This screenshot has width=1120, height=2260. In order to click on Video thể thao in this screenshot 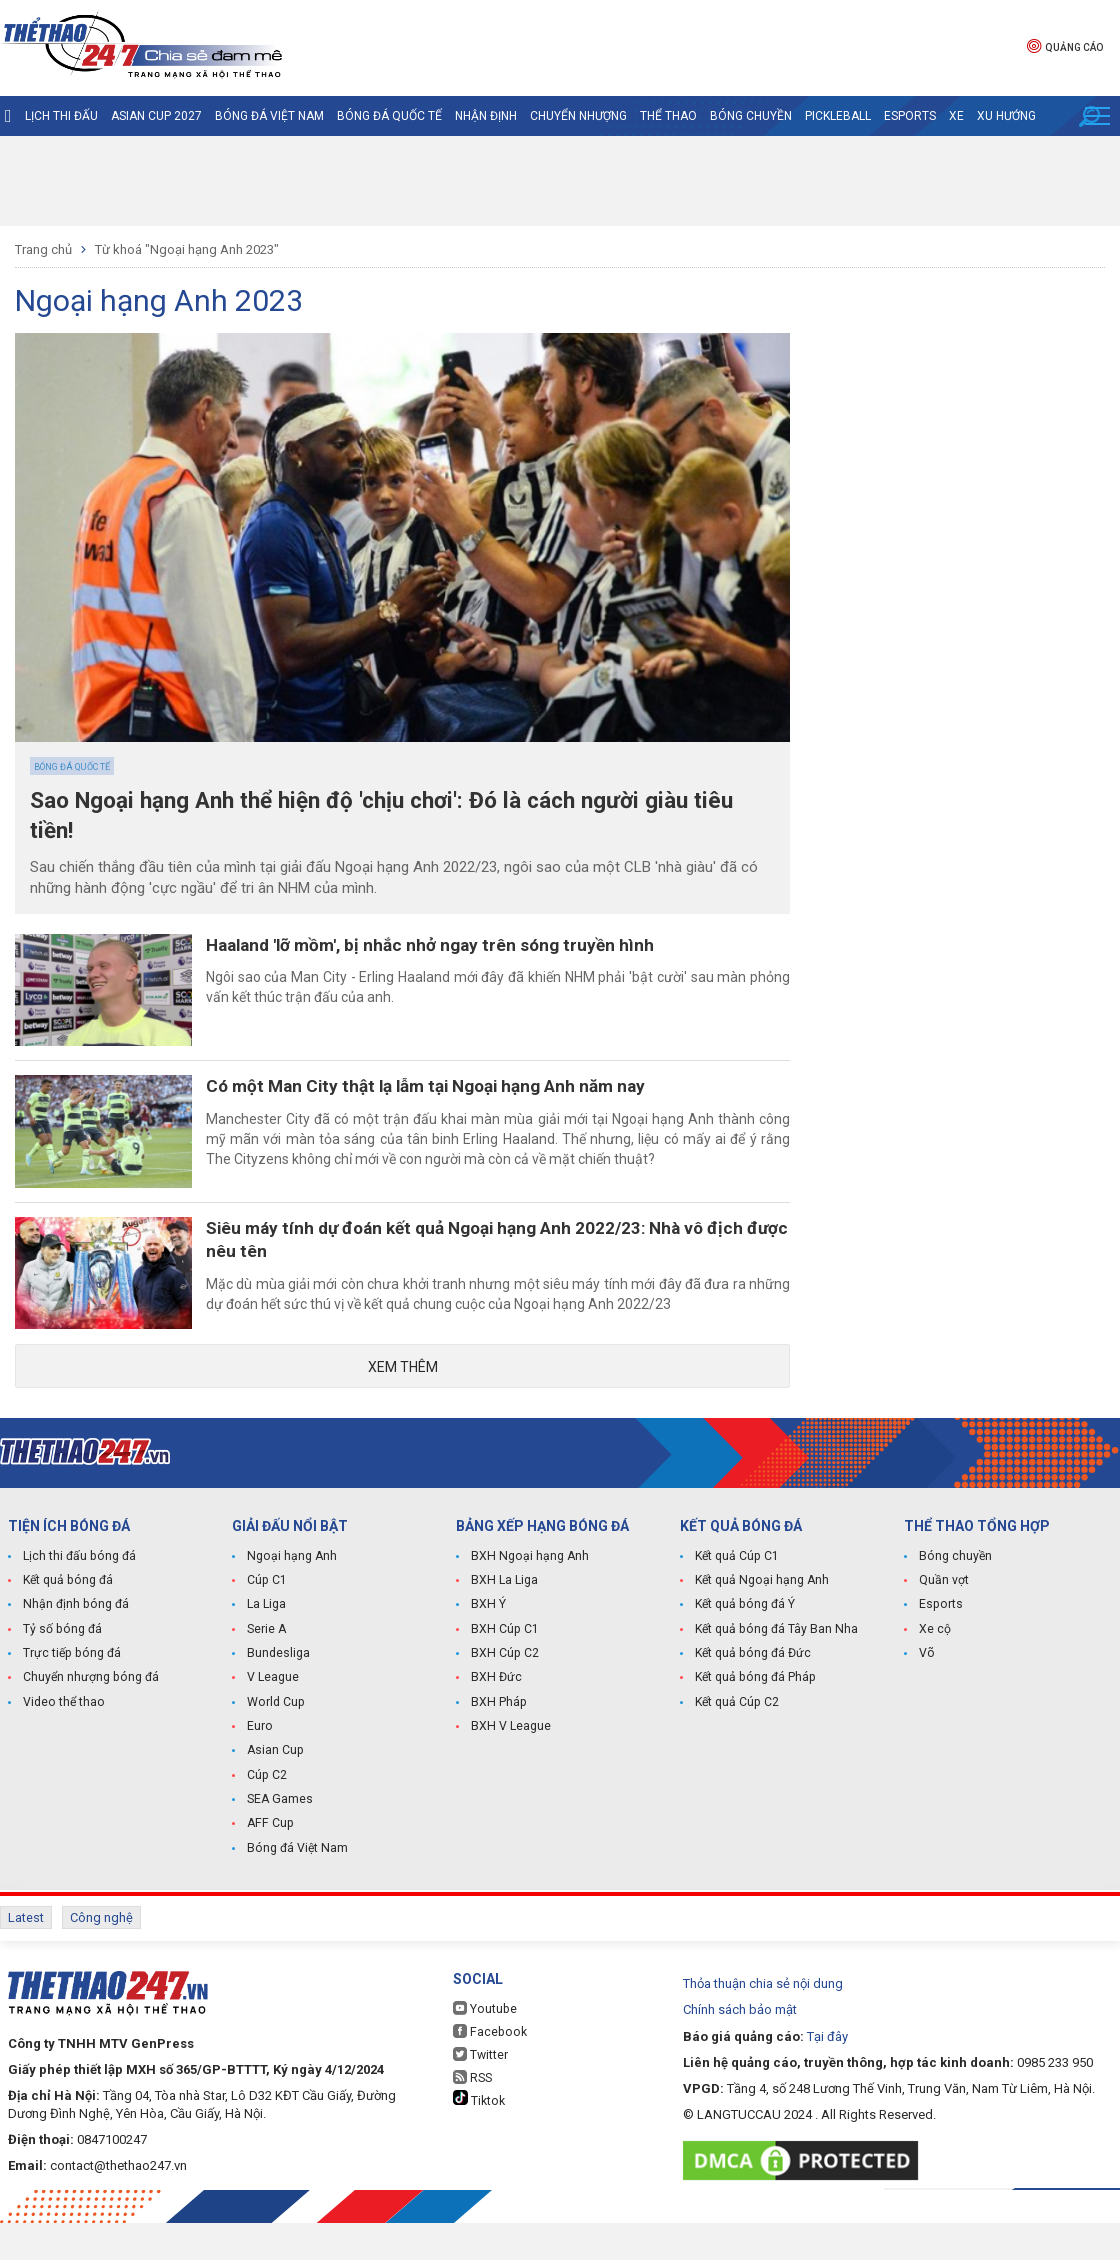, I will do `click(63, 1743)`.